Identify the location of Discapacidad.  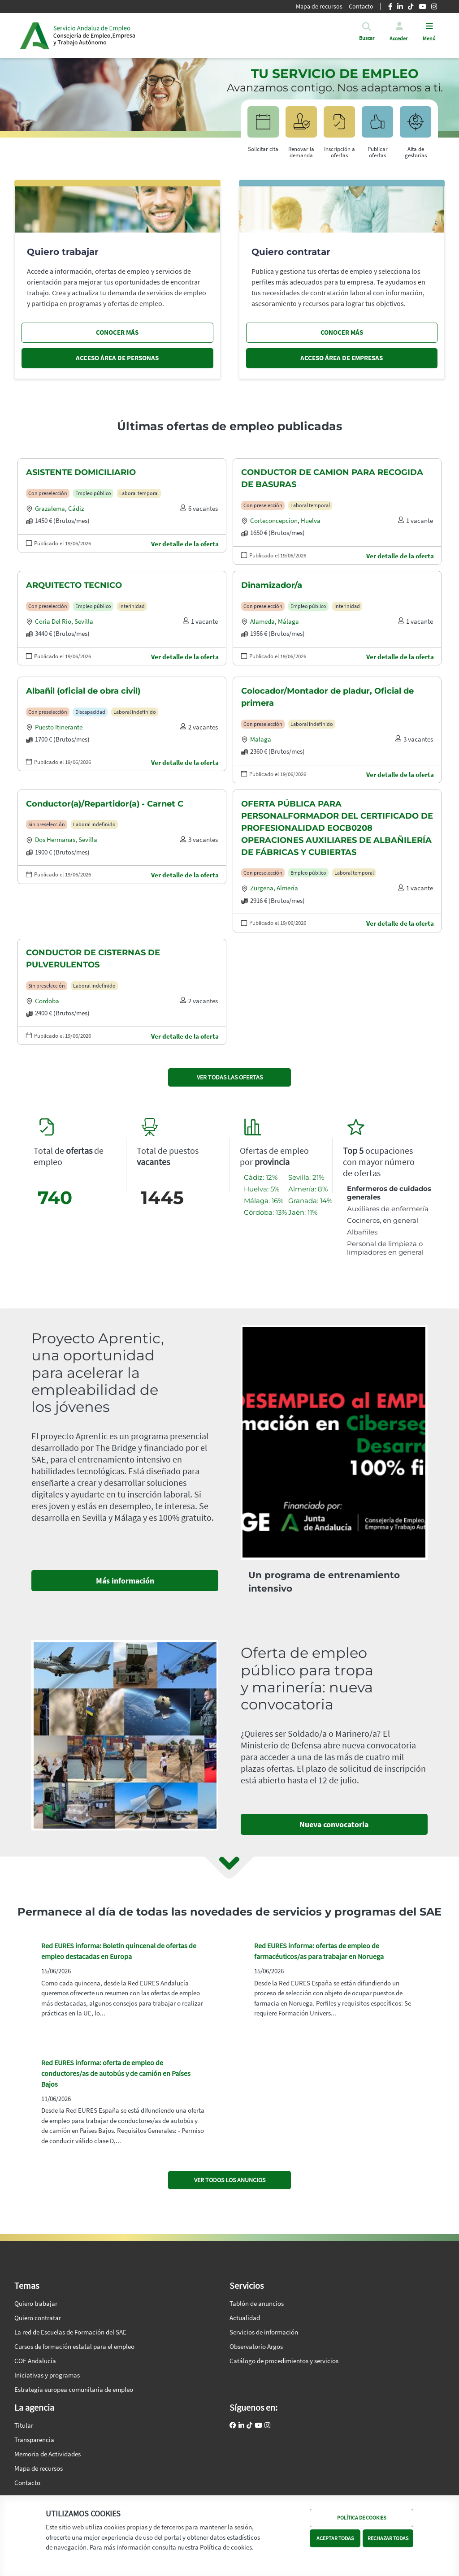
(90, 711).